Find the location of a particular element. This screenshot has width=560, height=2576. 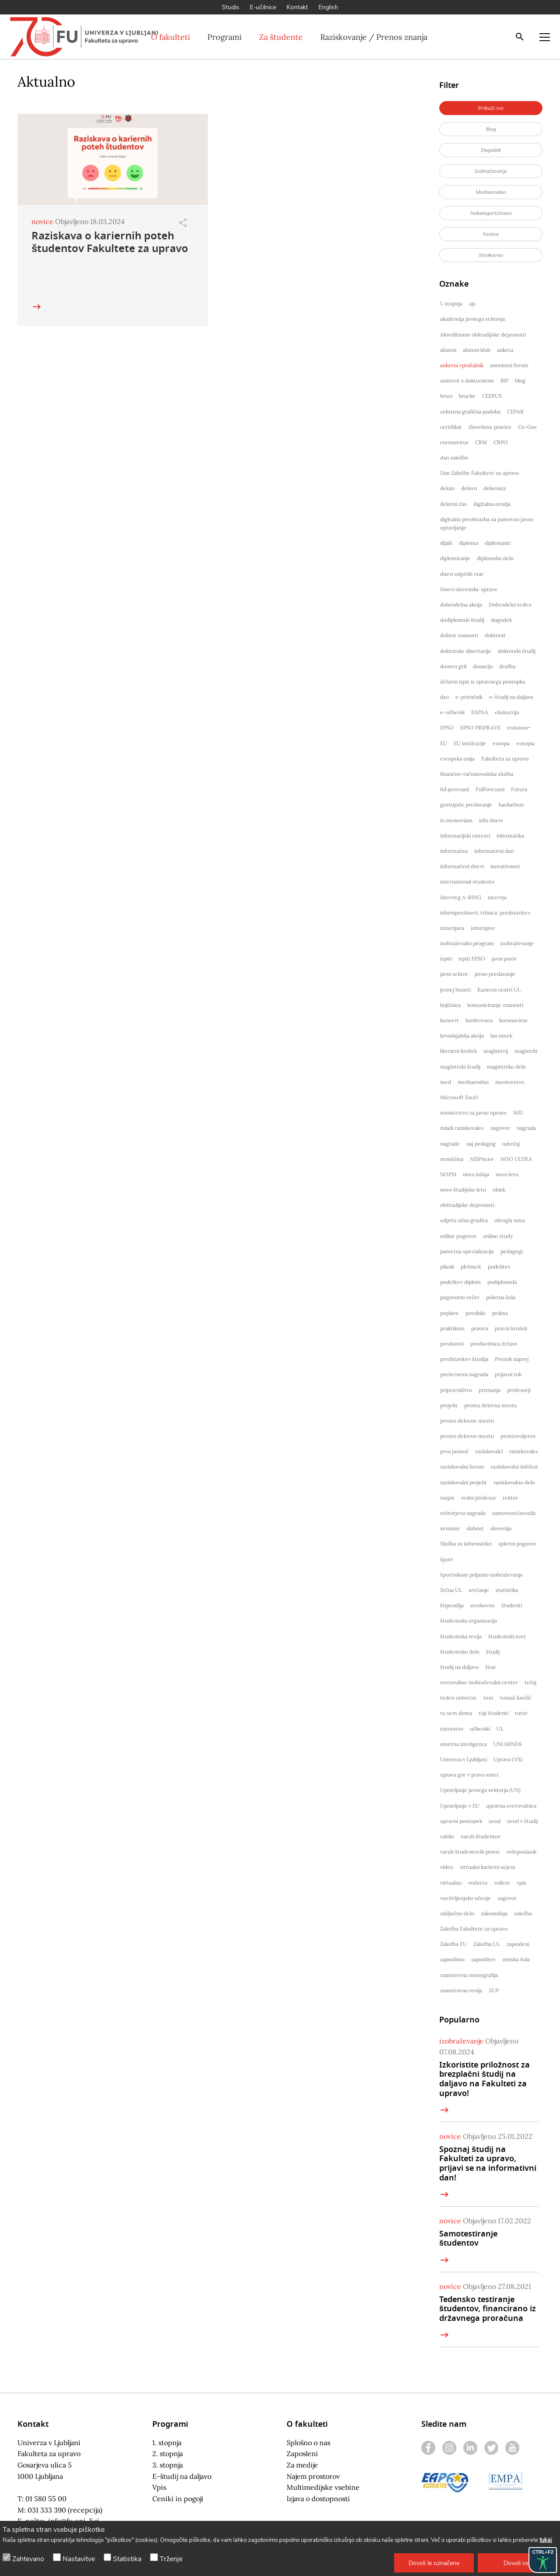

finančno-računovodska služba is located at coordinates (476, 774).